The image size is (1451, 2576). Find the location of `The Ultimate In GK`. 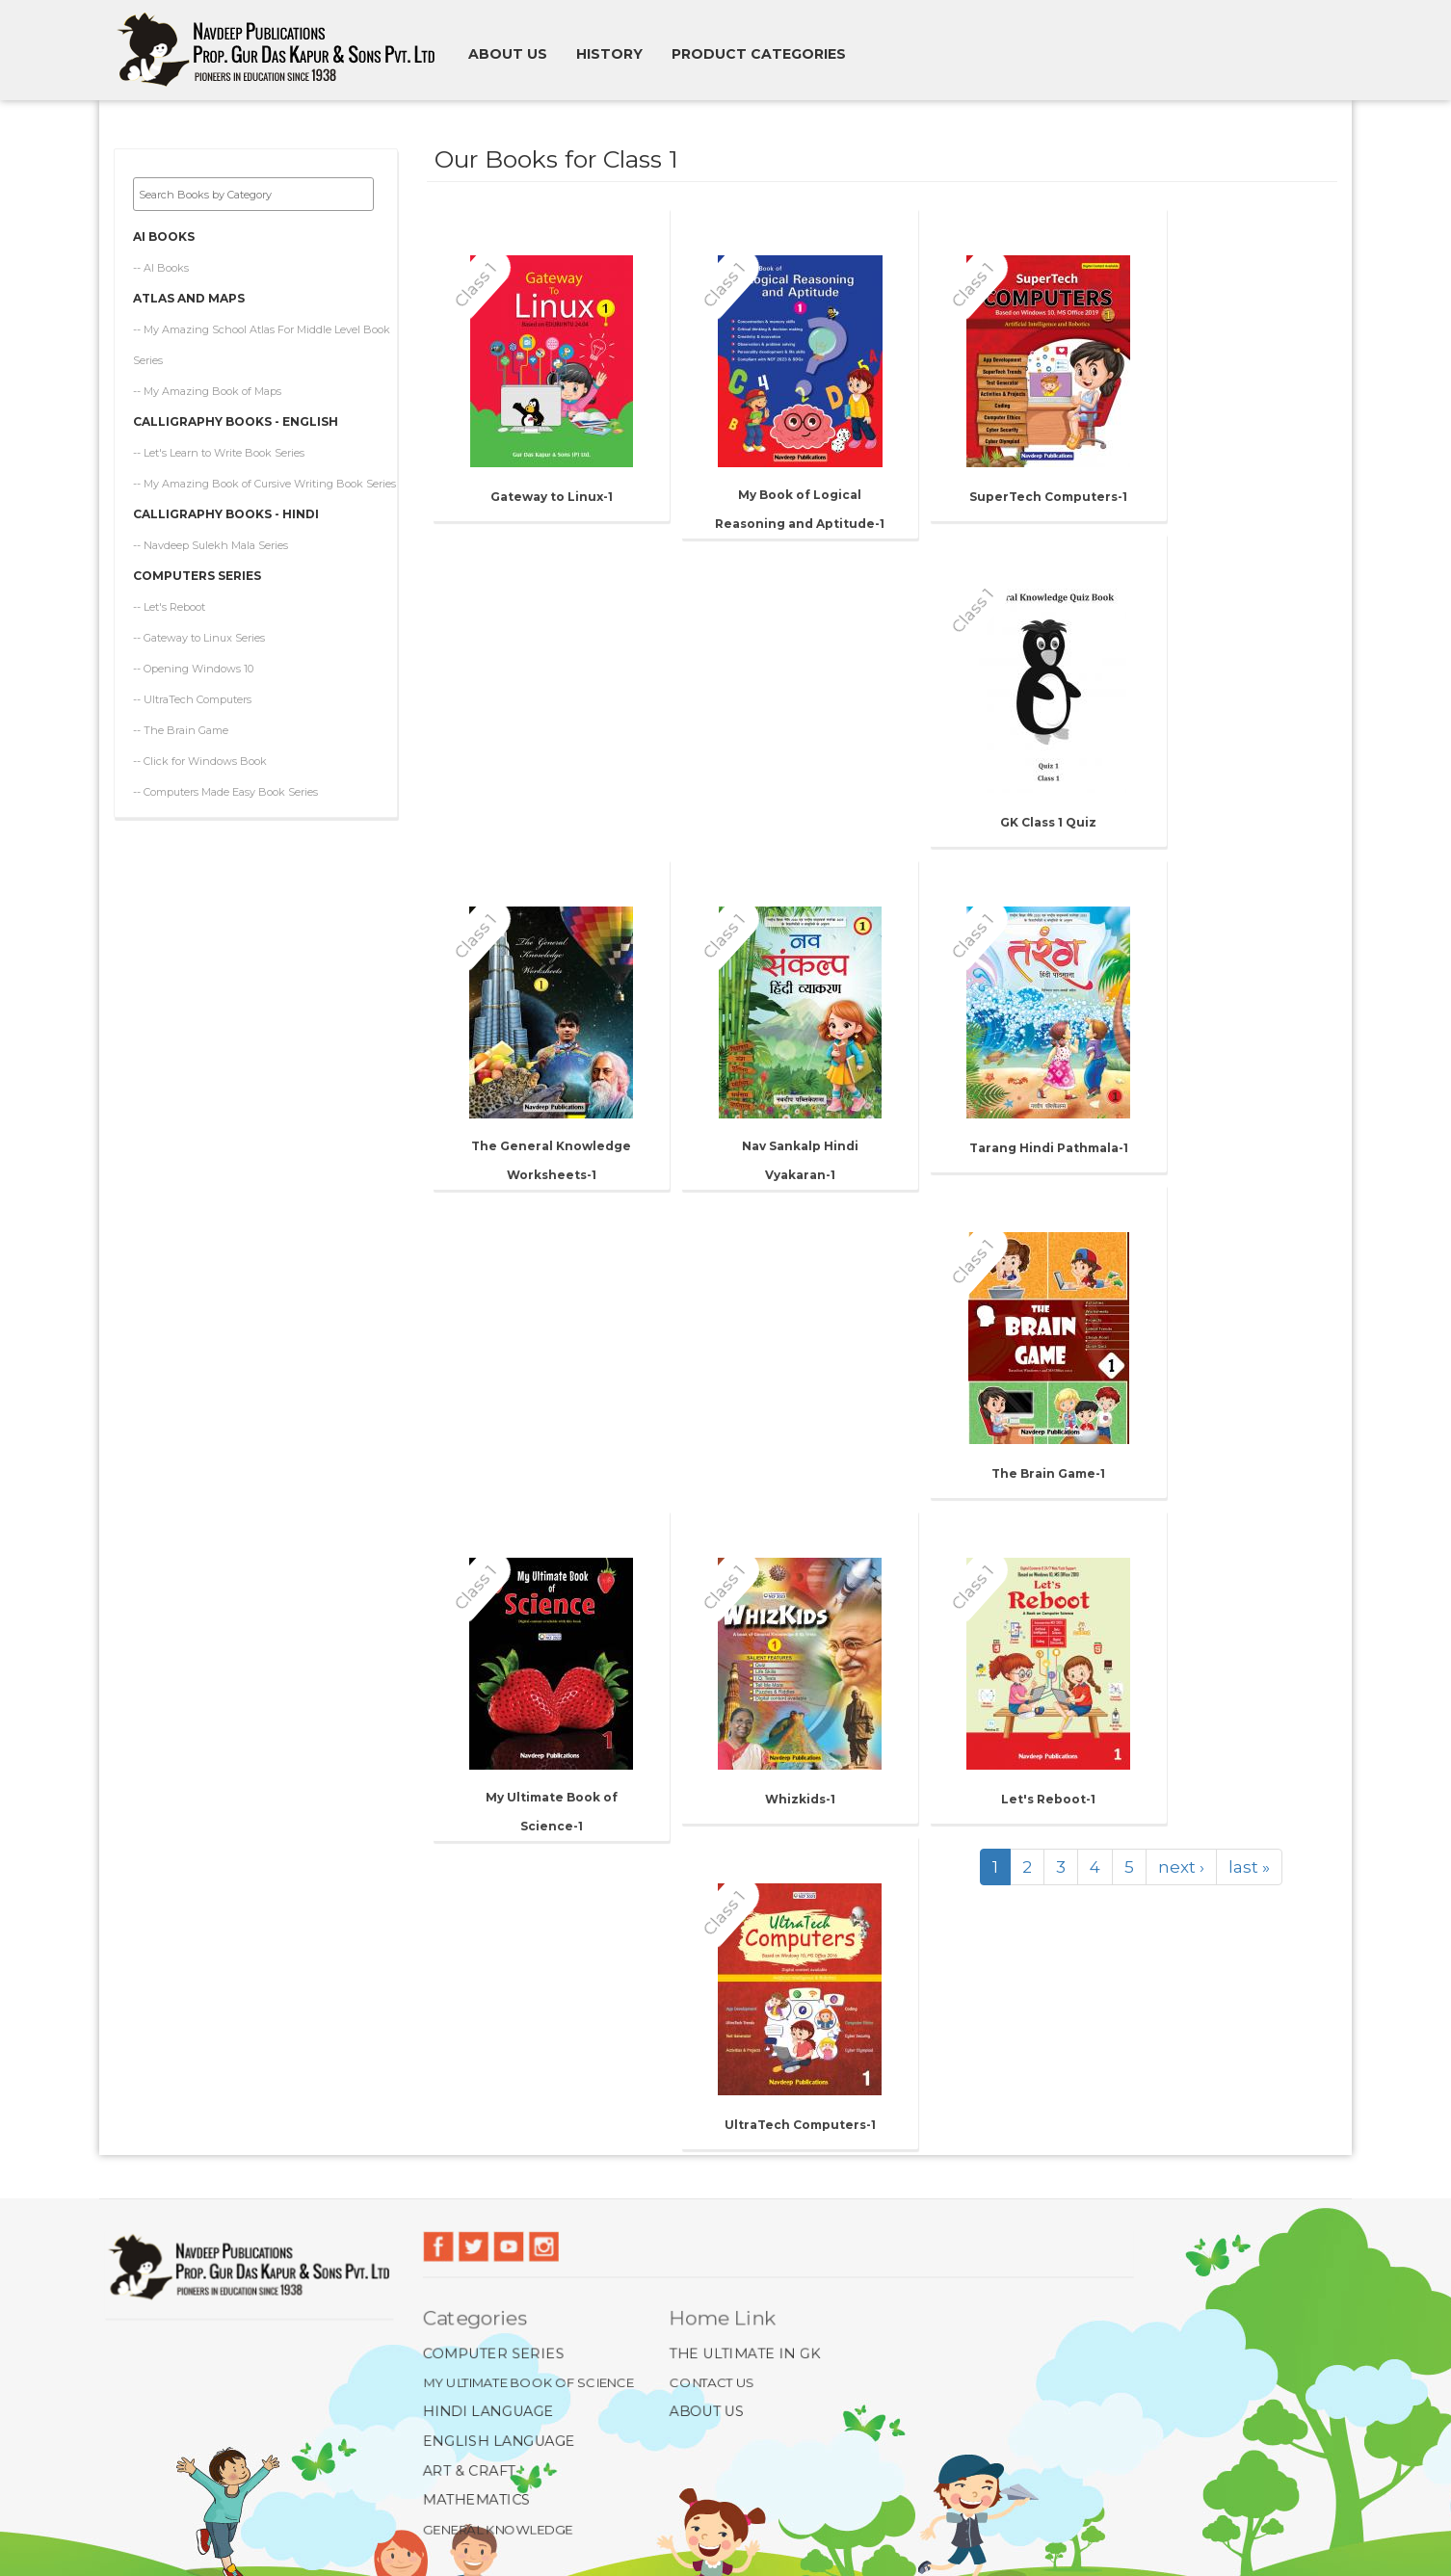

The Ultimate In GK is located at coordinates (745, 2352).